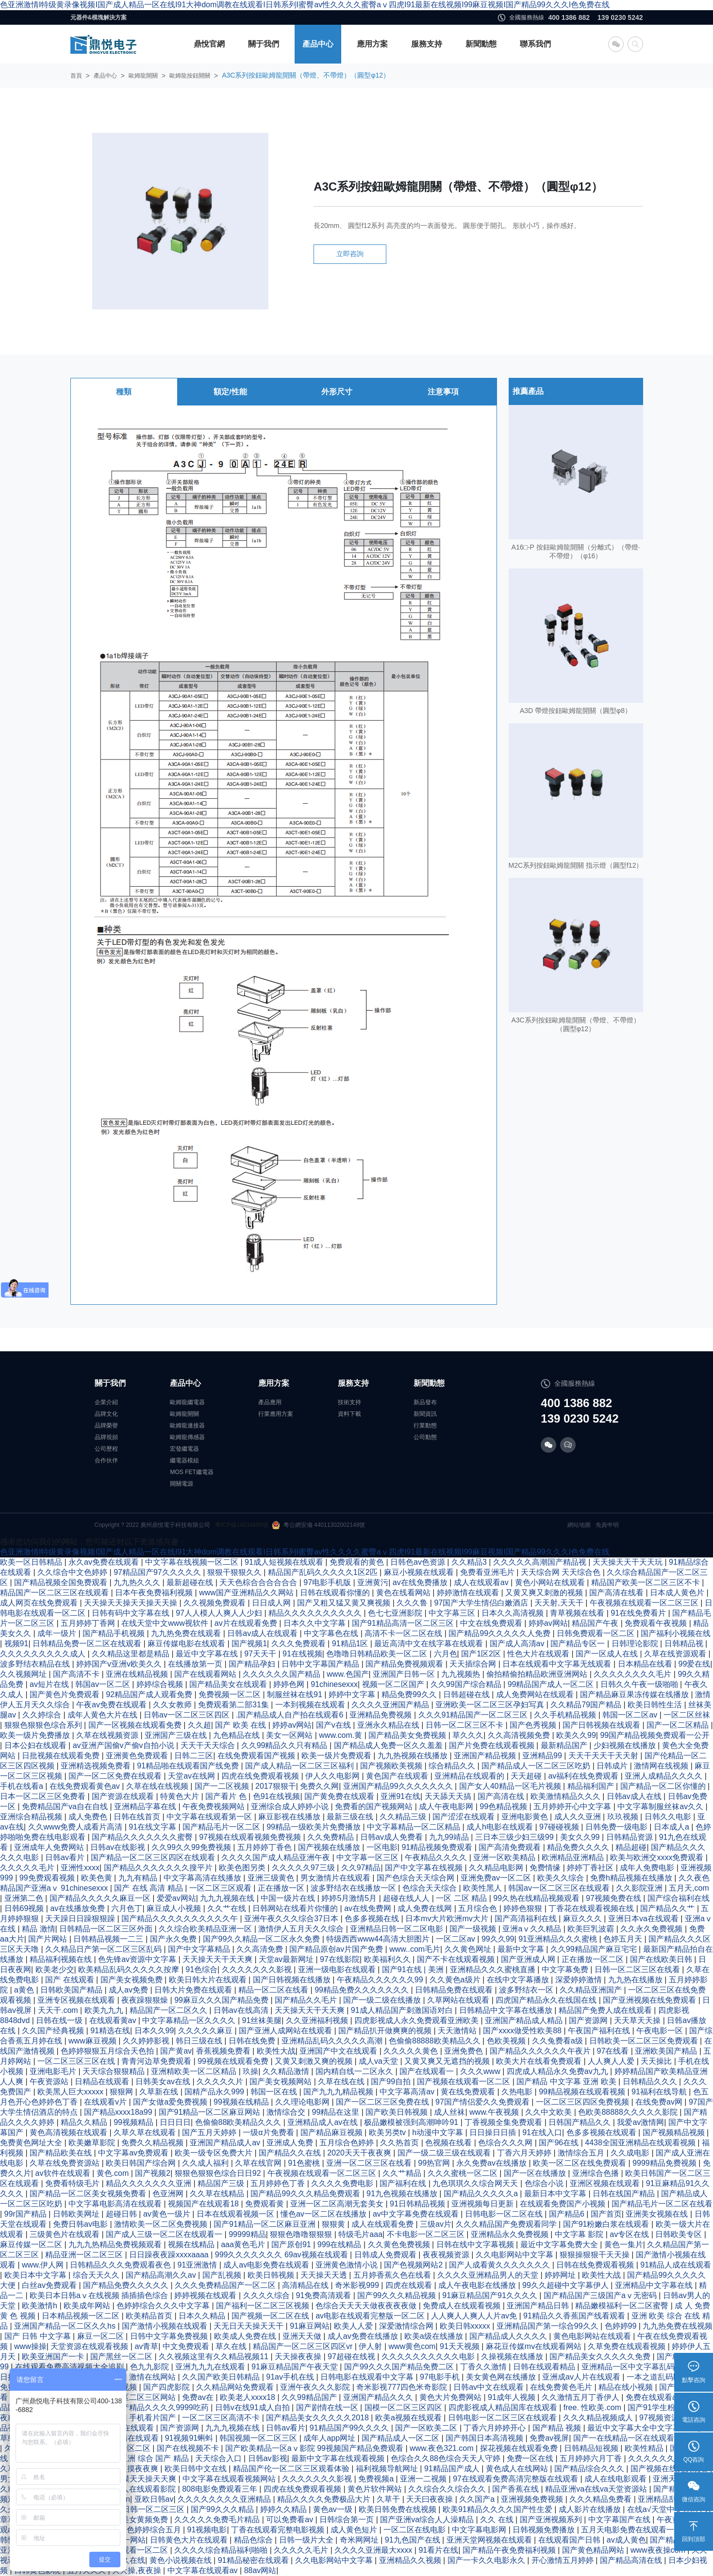 This screenshot has width=713, height=2576. I want to click on 色婷五月天, so click(623, 1939).